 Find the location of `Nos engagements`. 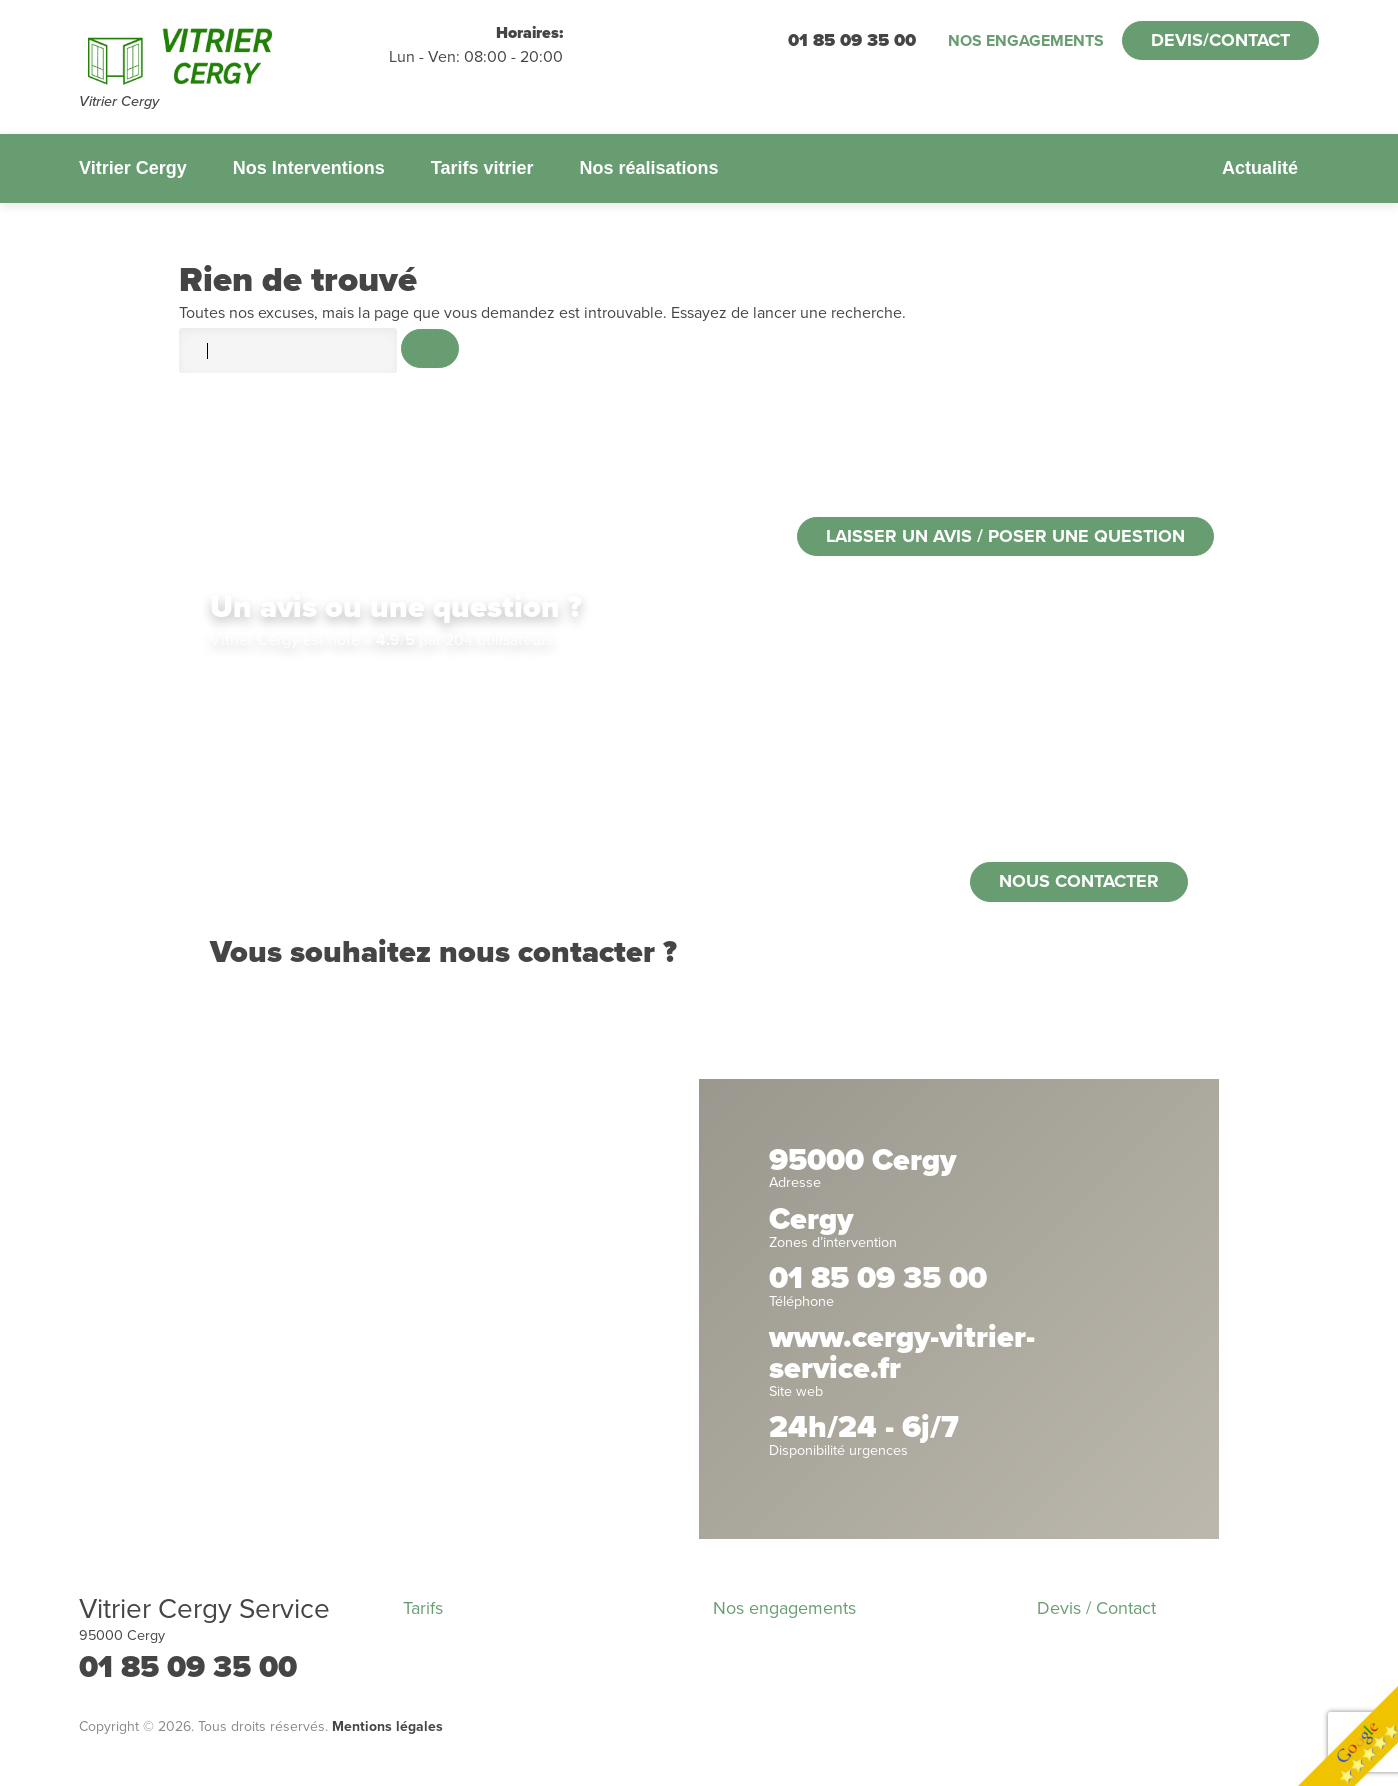

Nos engagements is located at coordinates (1026, 41).